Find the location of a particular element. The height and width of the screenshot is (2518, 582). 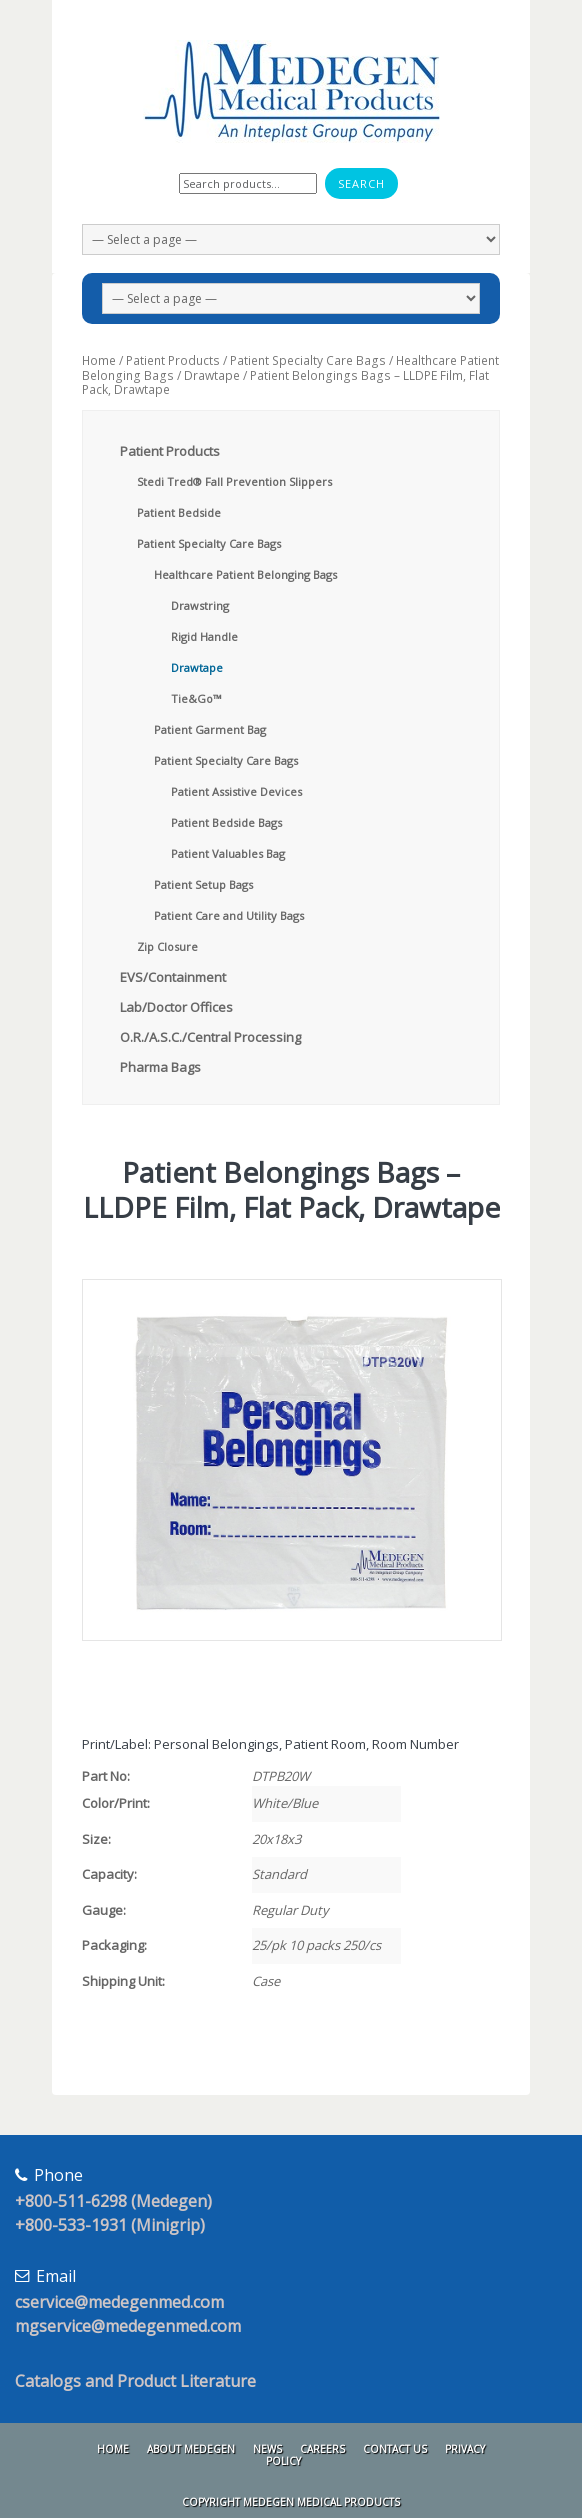

O.R./A.S.C./Central Processing is located at coordinates (210, 1037).